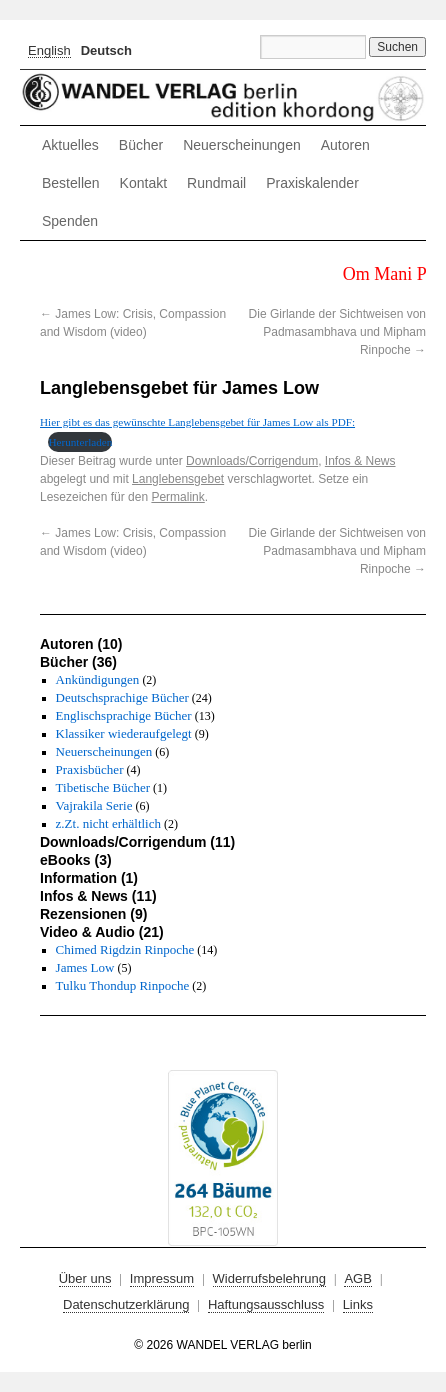 This screenshot has height=1392, width=446. I want to click on z.Zt. nicht erhältlich, so click(108, 823).